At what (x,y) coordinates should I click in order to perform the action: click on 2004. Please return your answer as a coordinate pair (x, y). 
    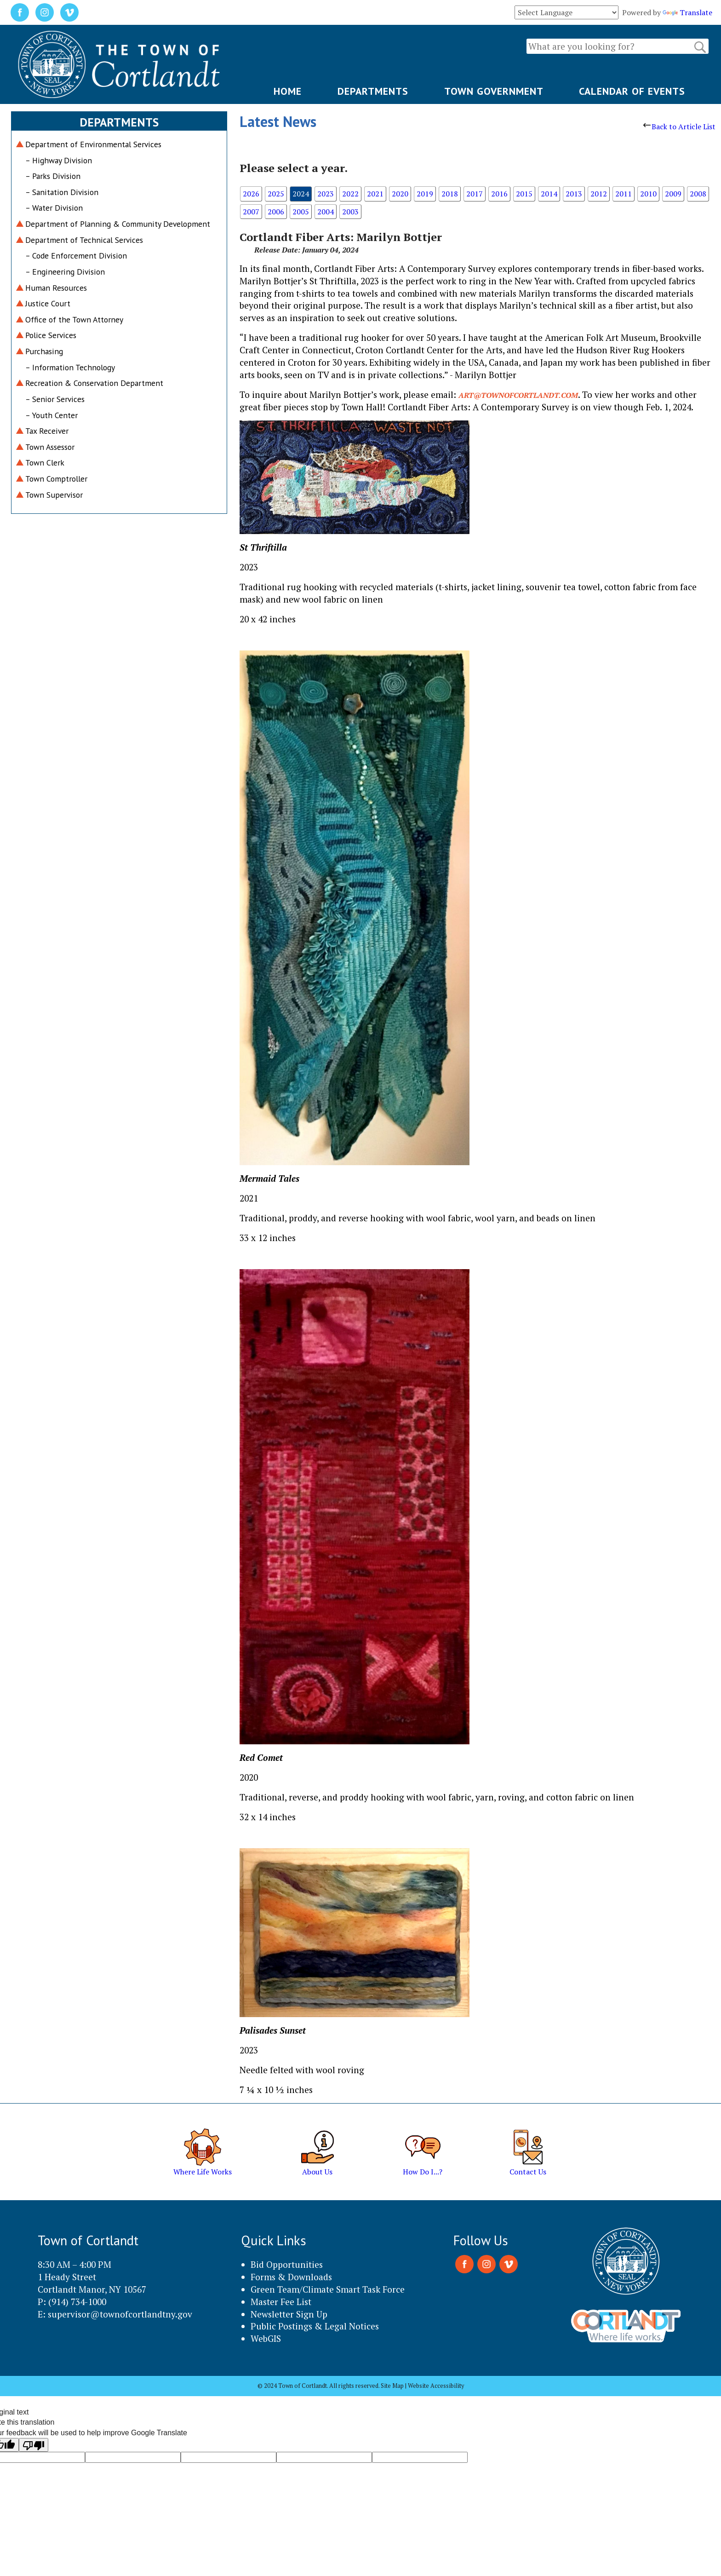
    Looking at the image, I should click on (325, 212).